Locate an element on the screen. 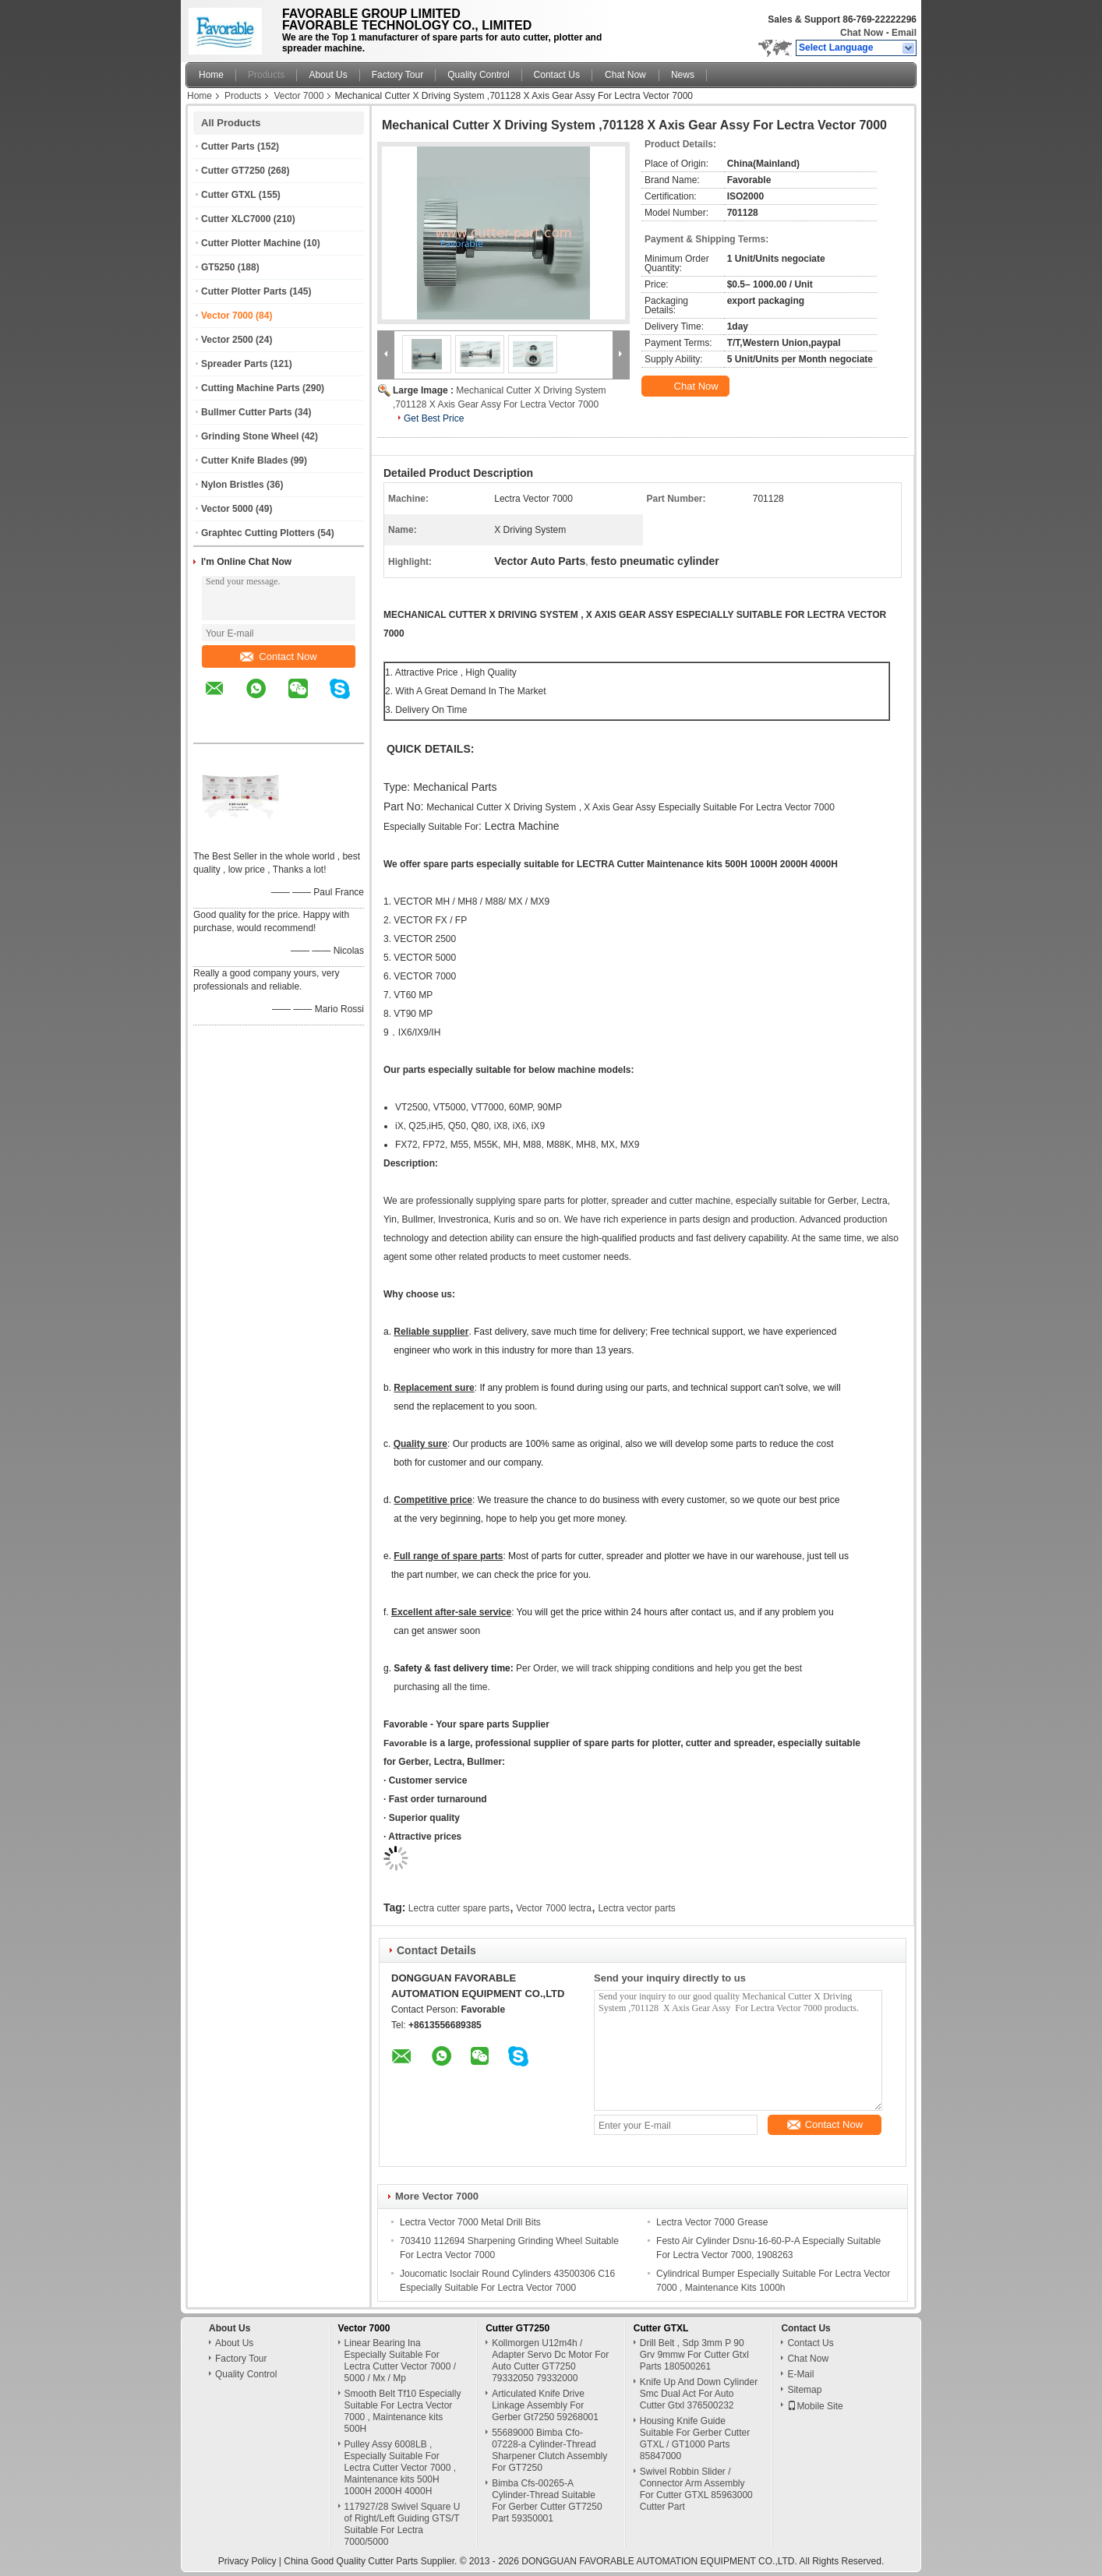 The width and height of the screenshot is (1102, 2576). Quality Control is located at coordinates (478, 74).